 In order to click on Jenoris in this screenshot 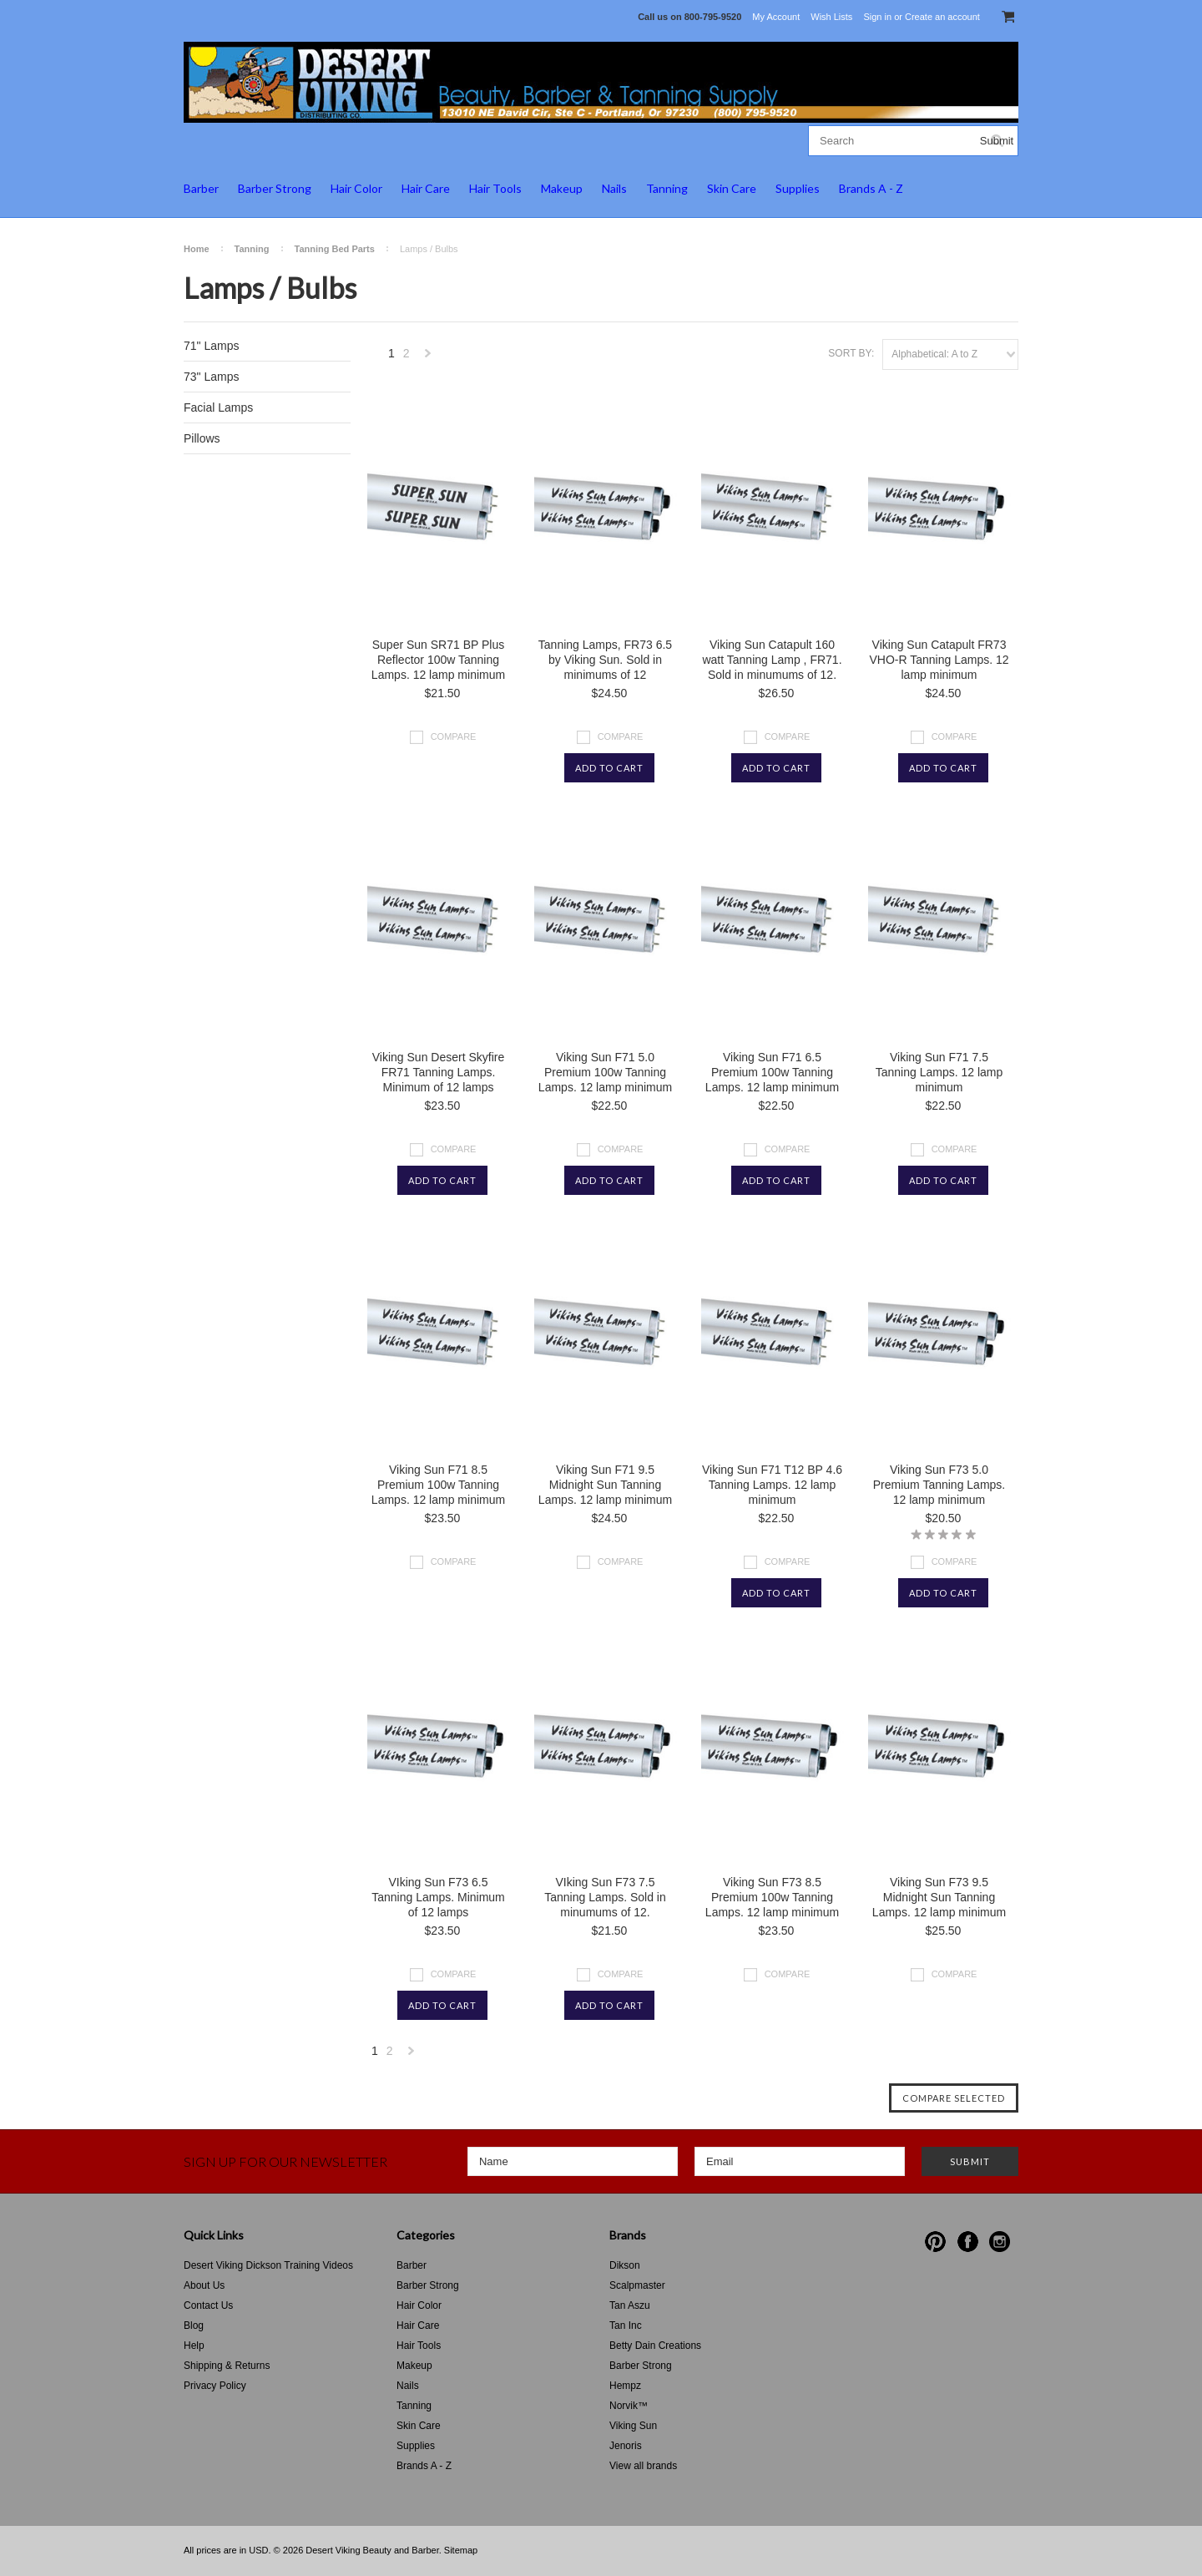, I will do `click(625, 2446)`.